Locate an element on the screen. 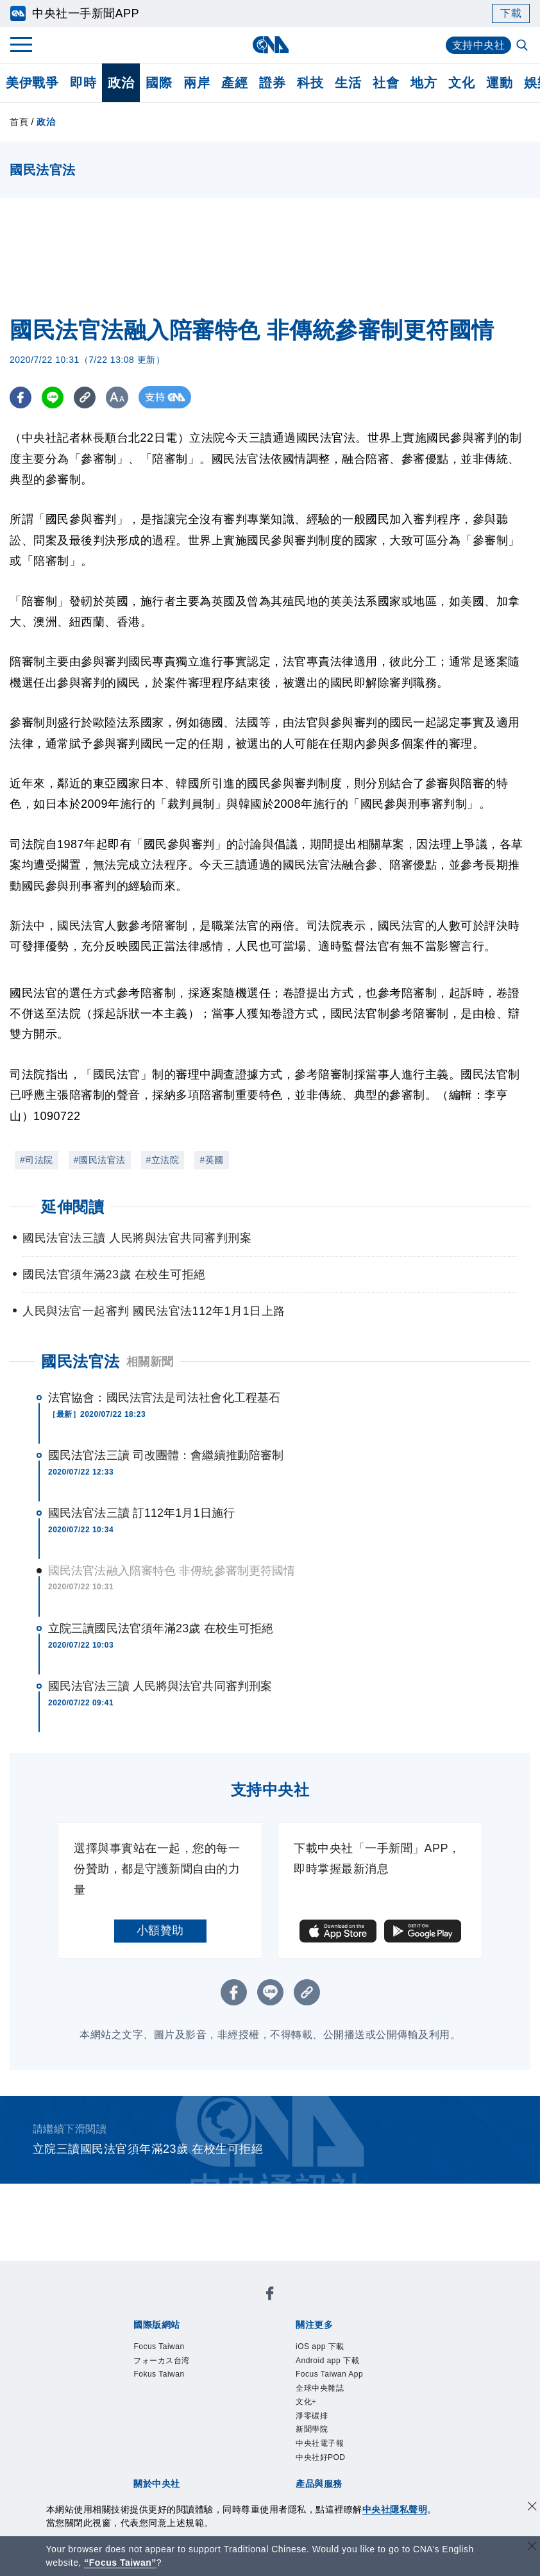  科技 is located at coordinates (310, 83).